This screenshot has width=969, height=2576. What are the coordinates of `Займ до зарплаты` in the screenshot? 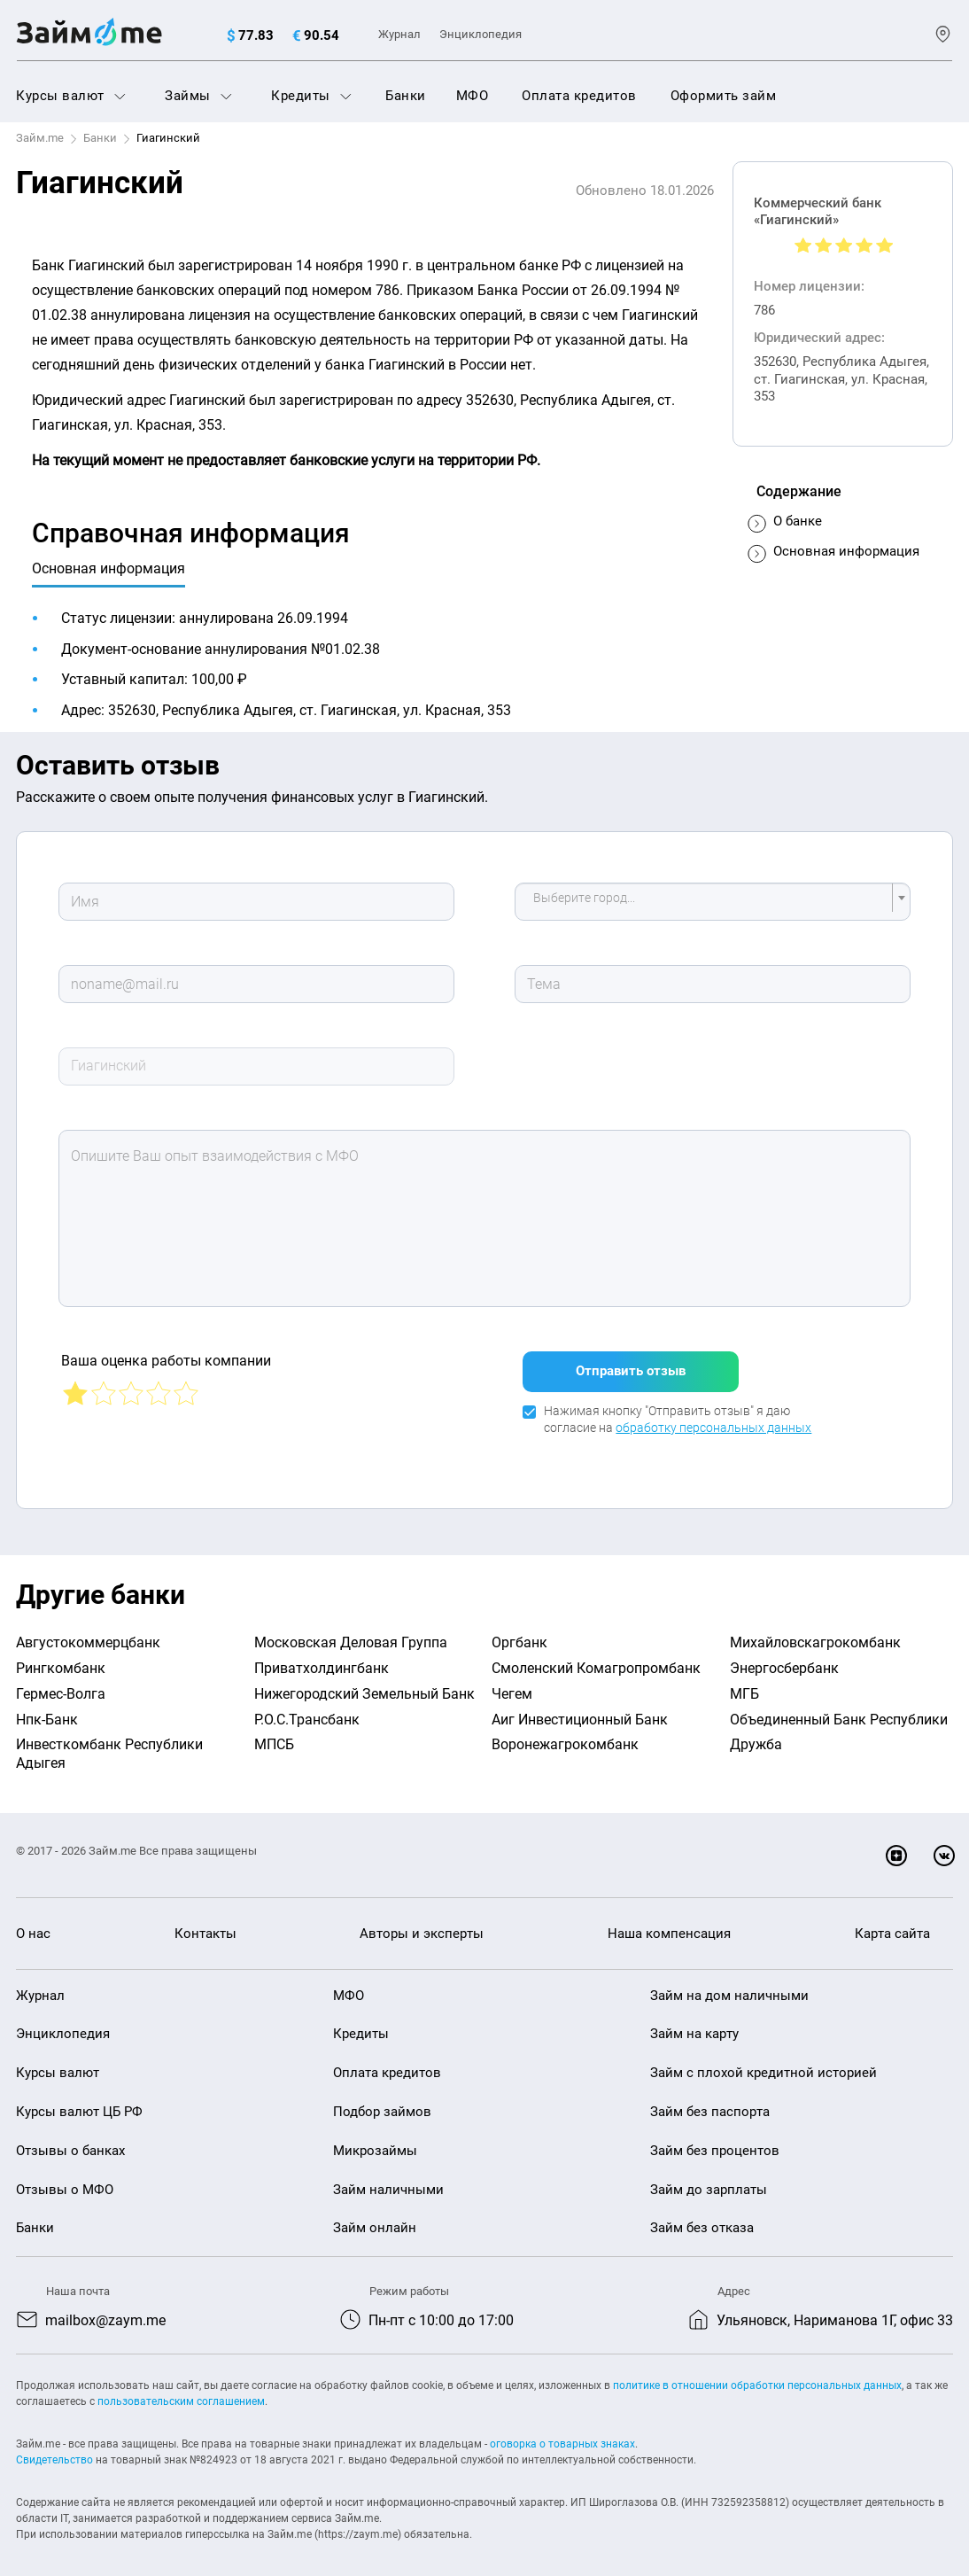 It's located at (708, 2179).